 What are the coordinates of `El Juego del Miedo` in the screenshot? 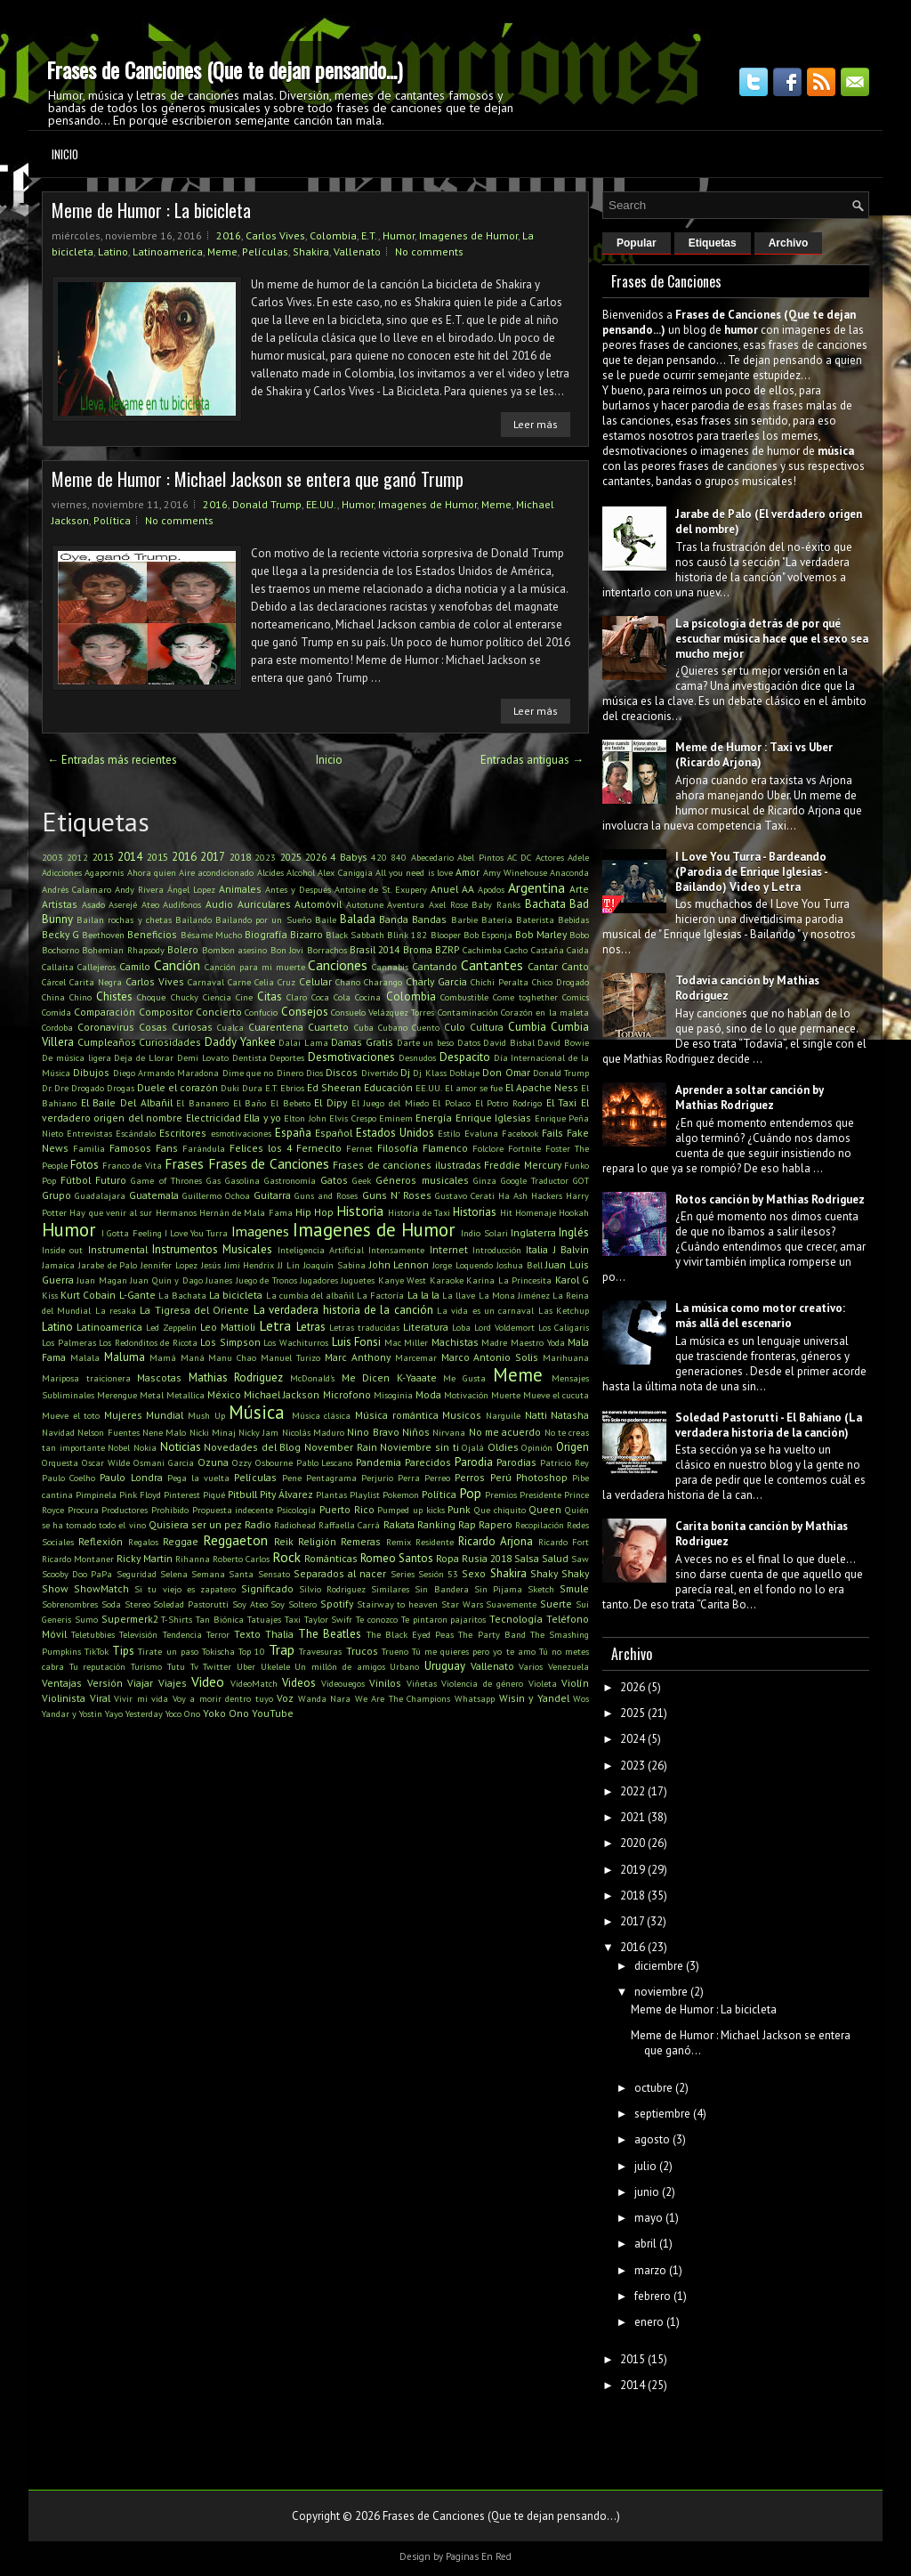 It's located at (390, 1103).